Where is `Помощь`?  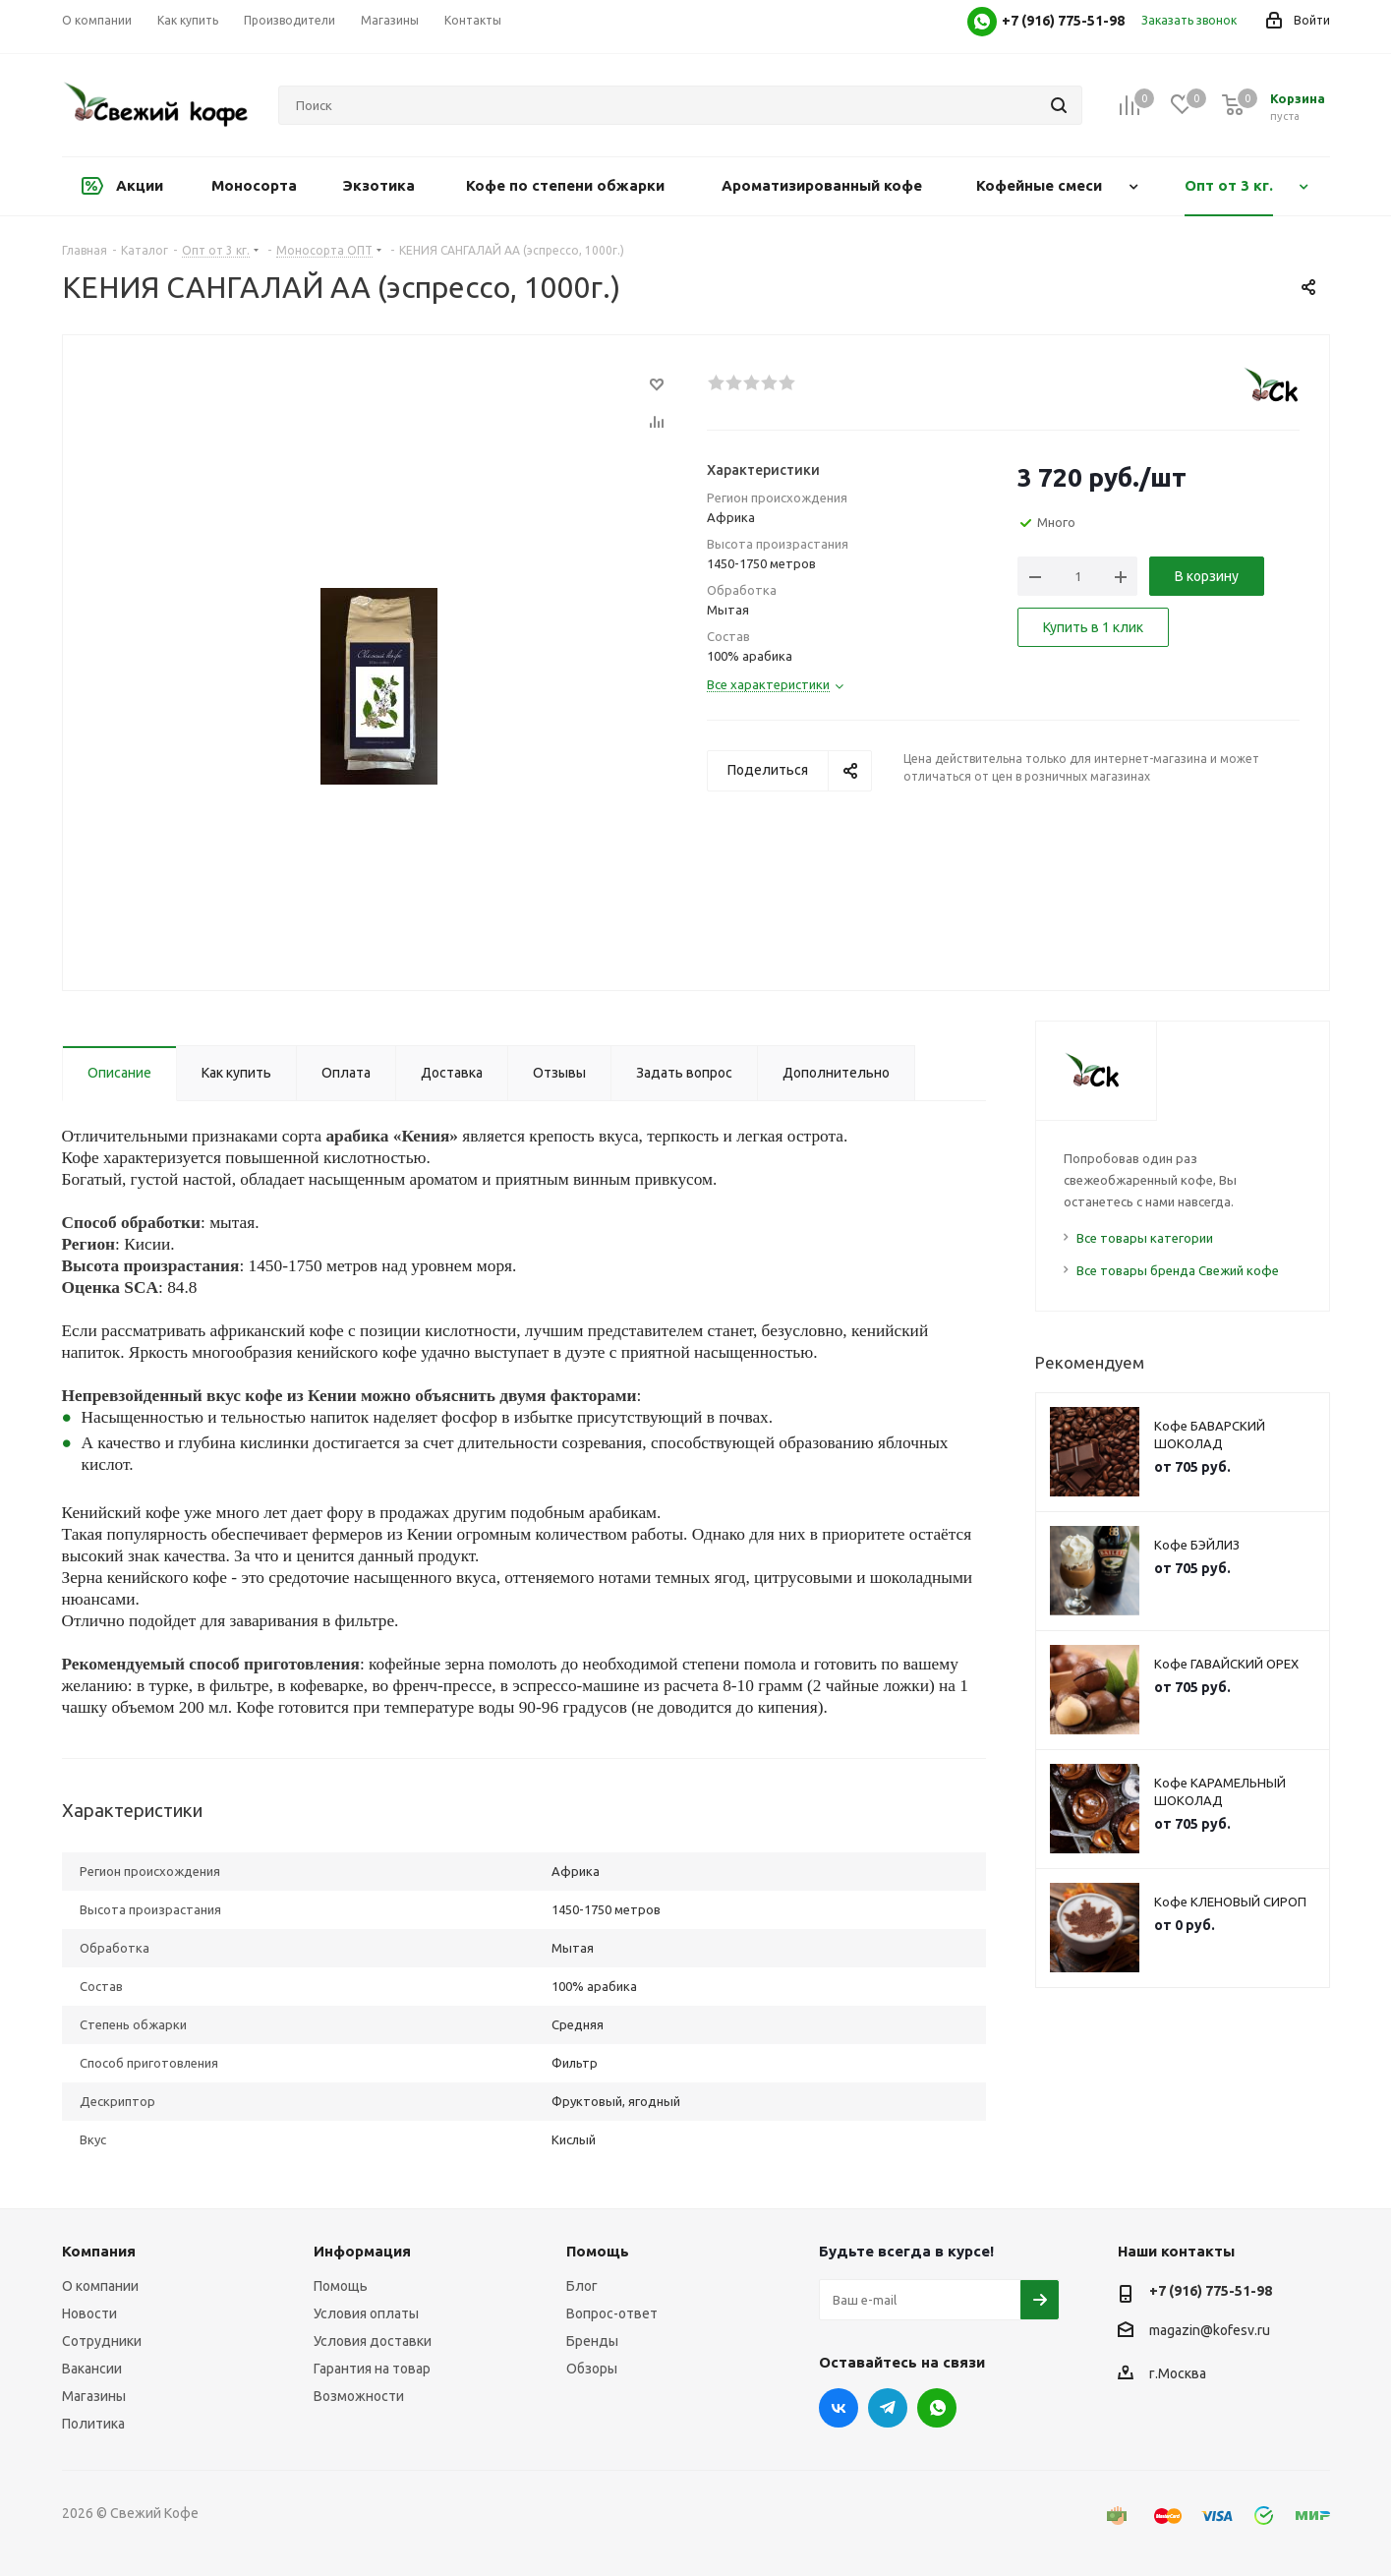
Помощь is located at coordinates (341, 2286).